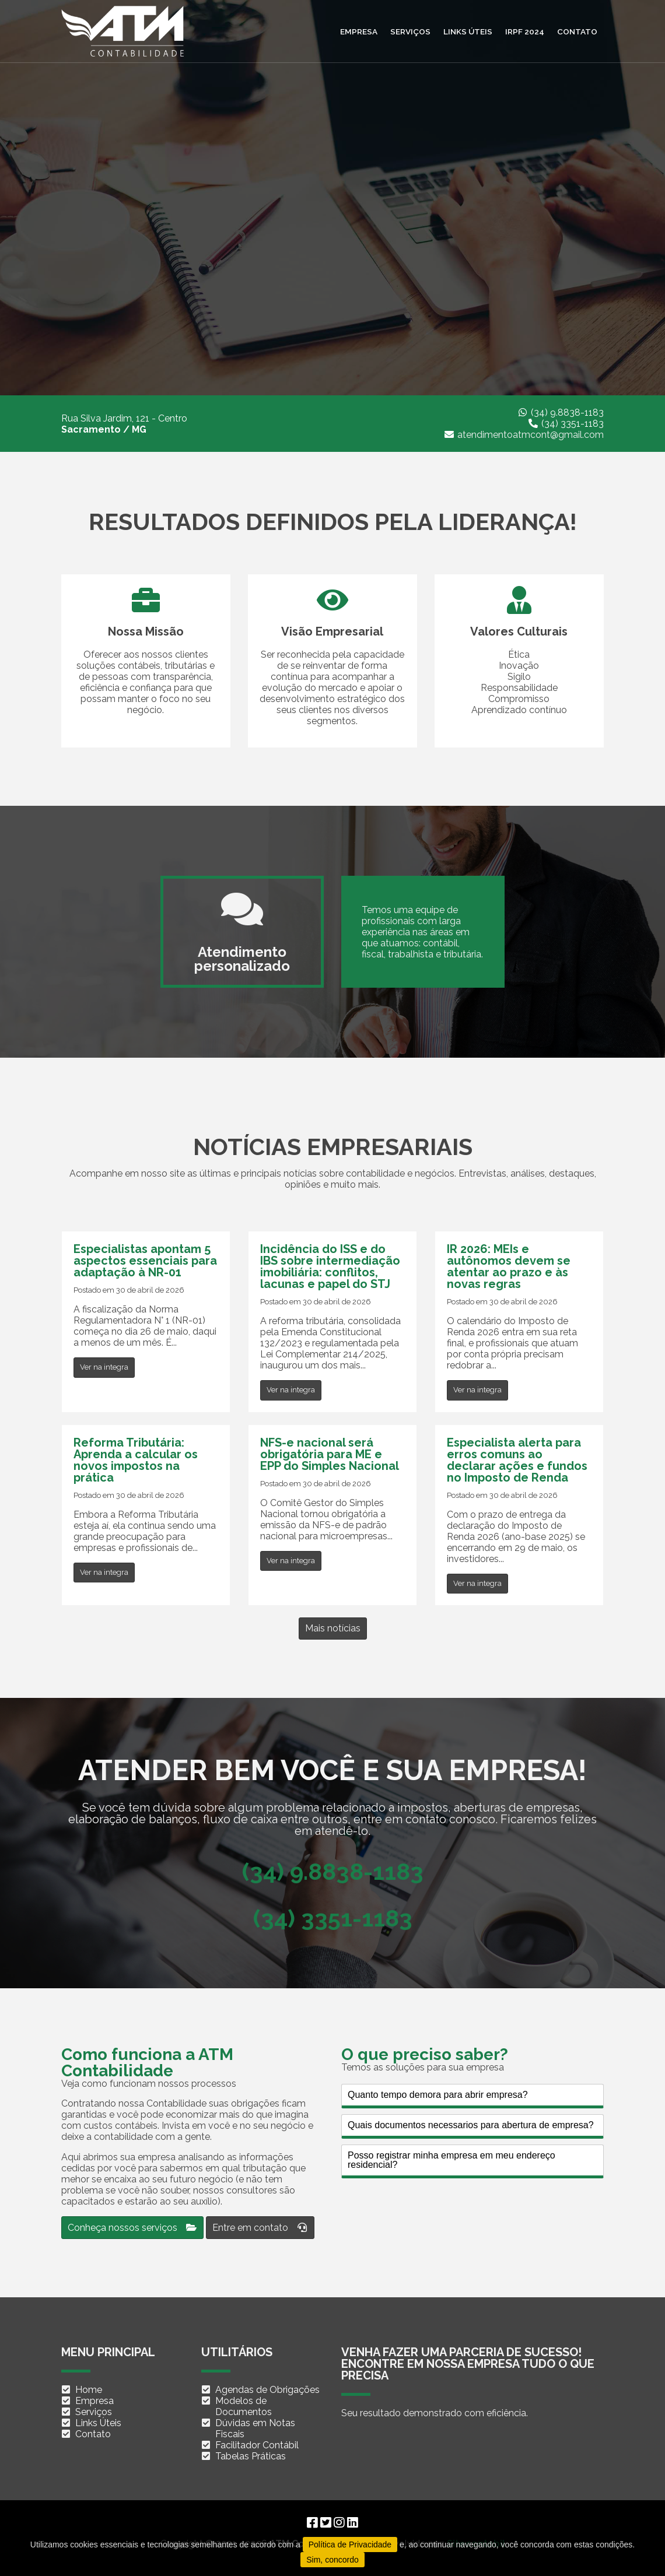  What do you see at coordinates (250, 2456) in the screenshot?
I see `Tabelas Práticas` at bounding box center [250, 2456].